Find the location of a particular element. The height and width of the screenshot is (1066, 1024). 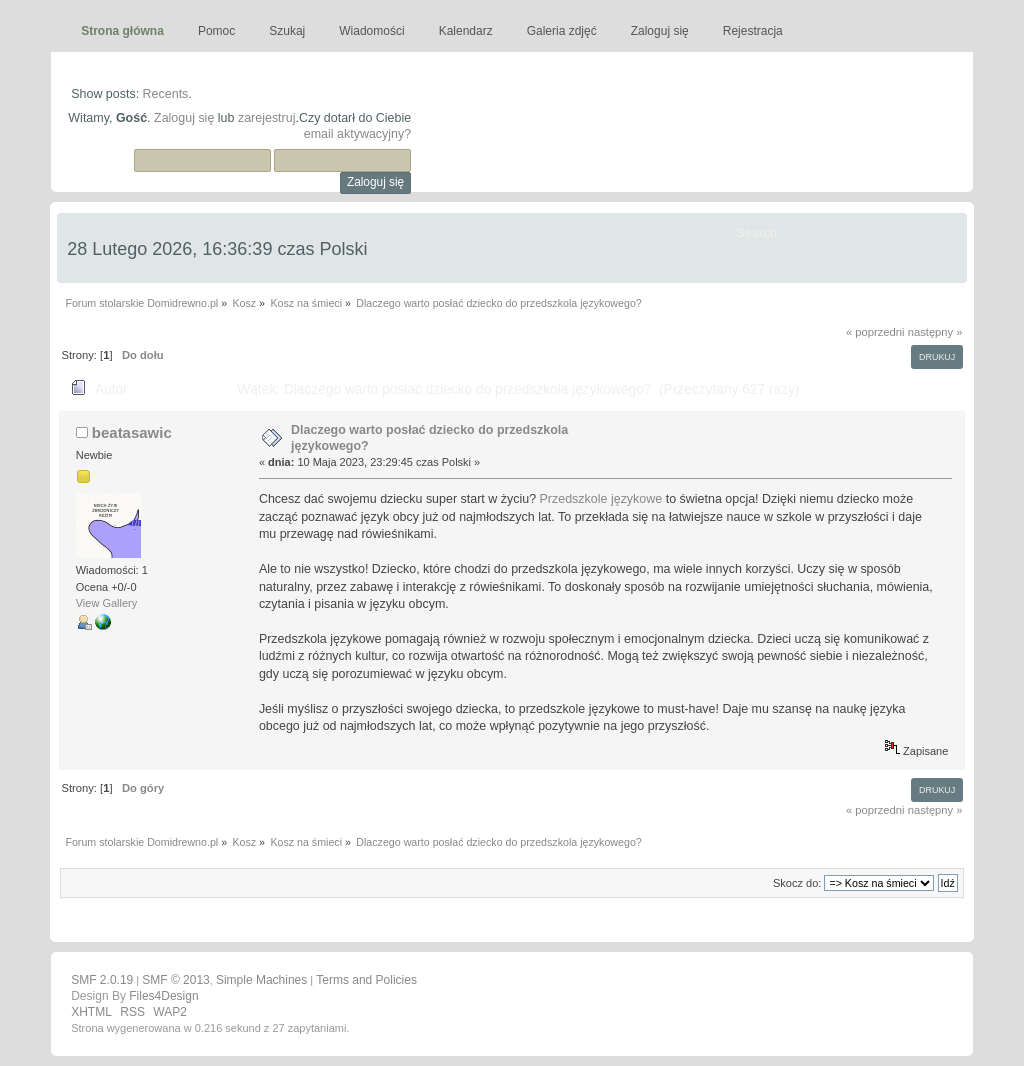

beatasawic is located at coordinates (132, 432).